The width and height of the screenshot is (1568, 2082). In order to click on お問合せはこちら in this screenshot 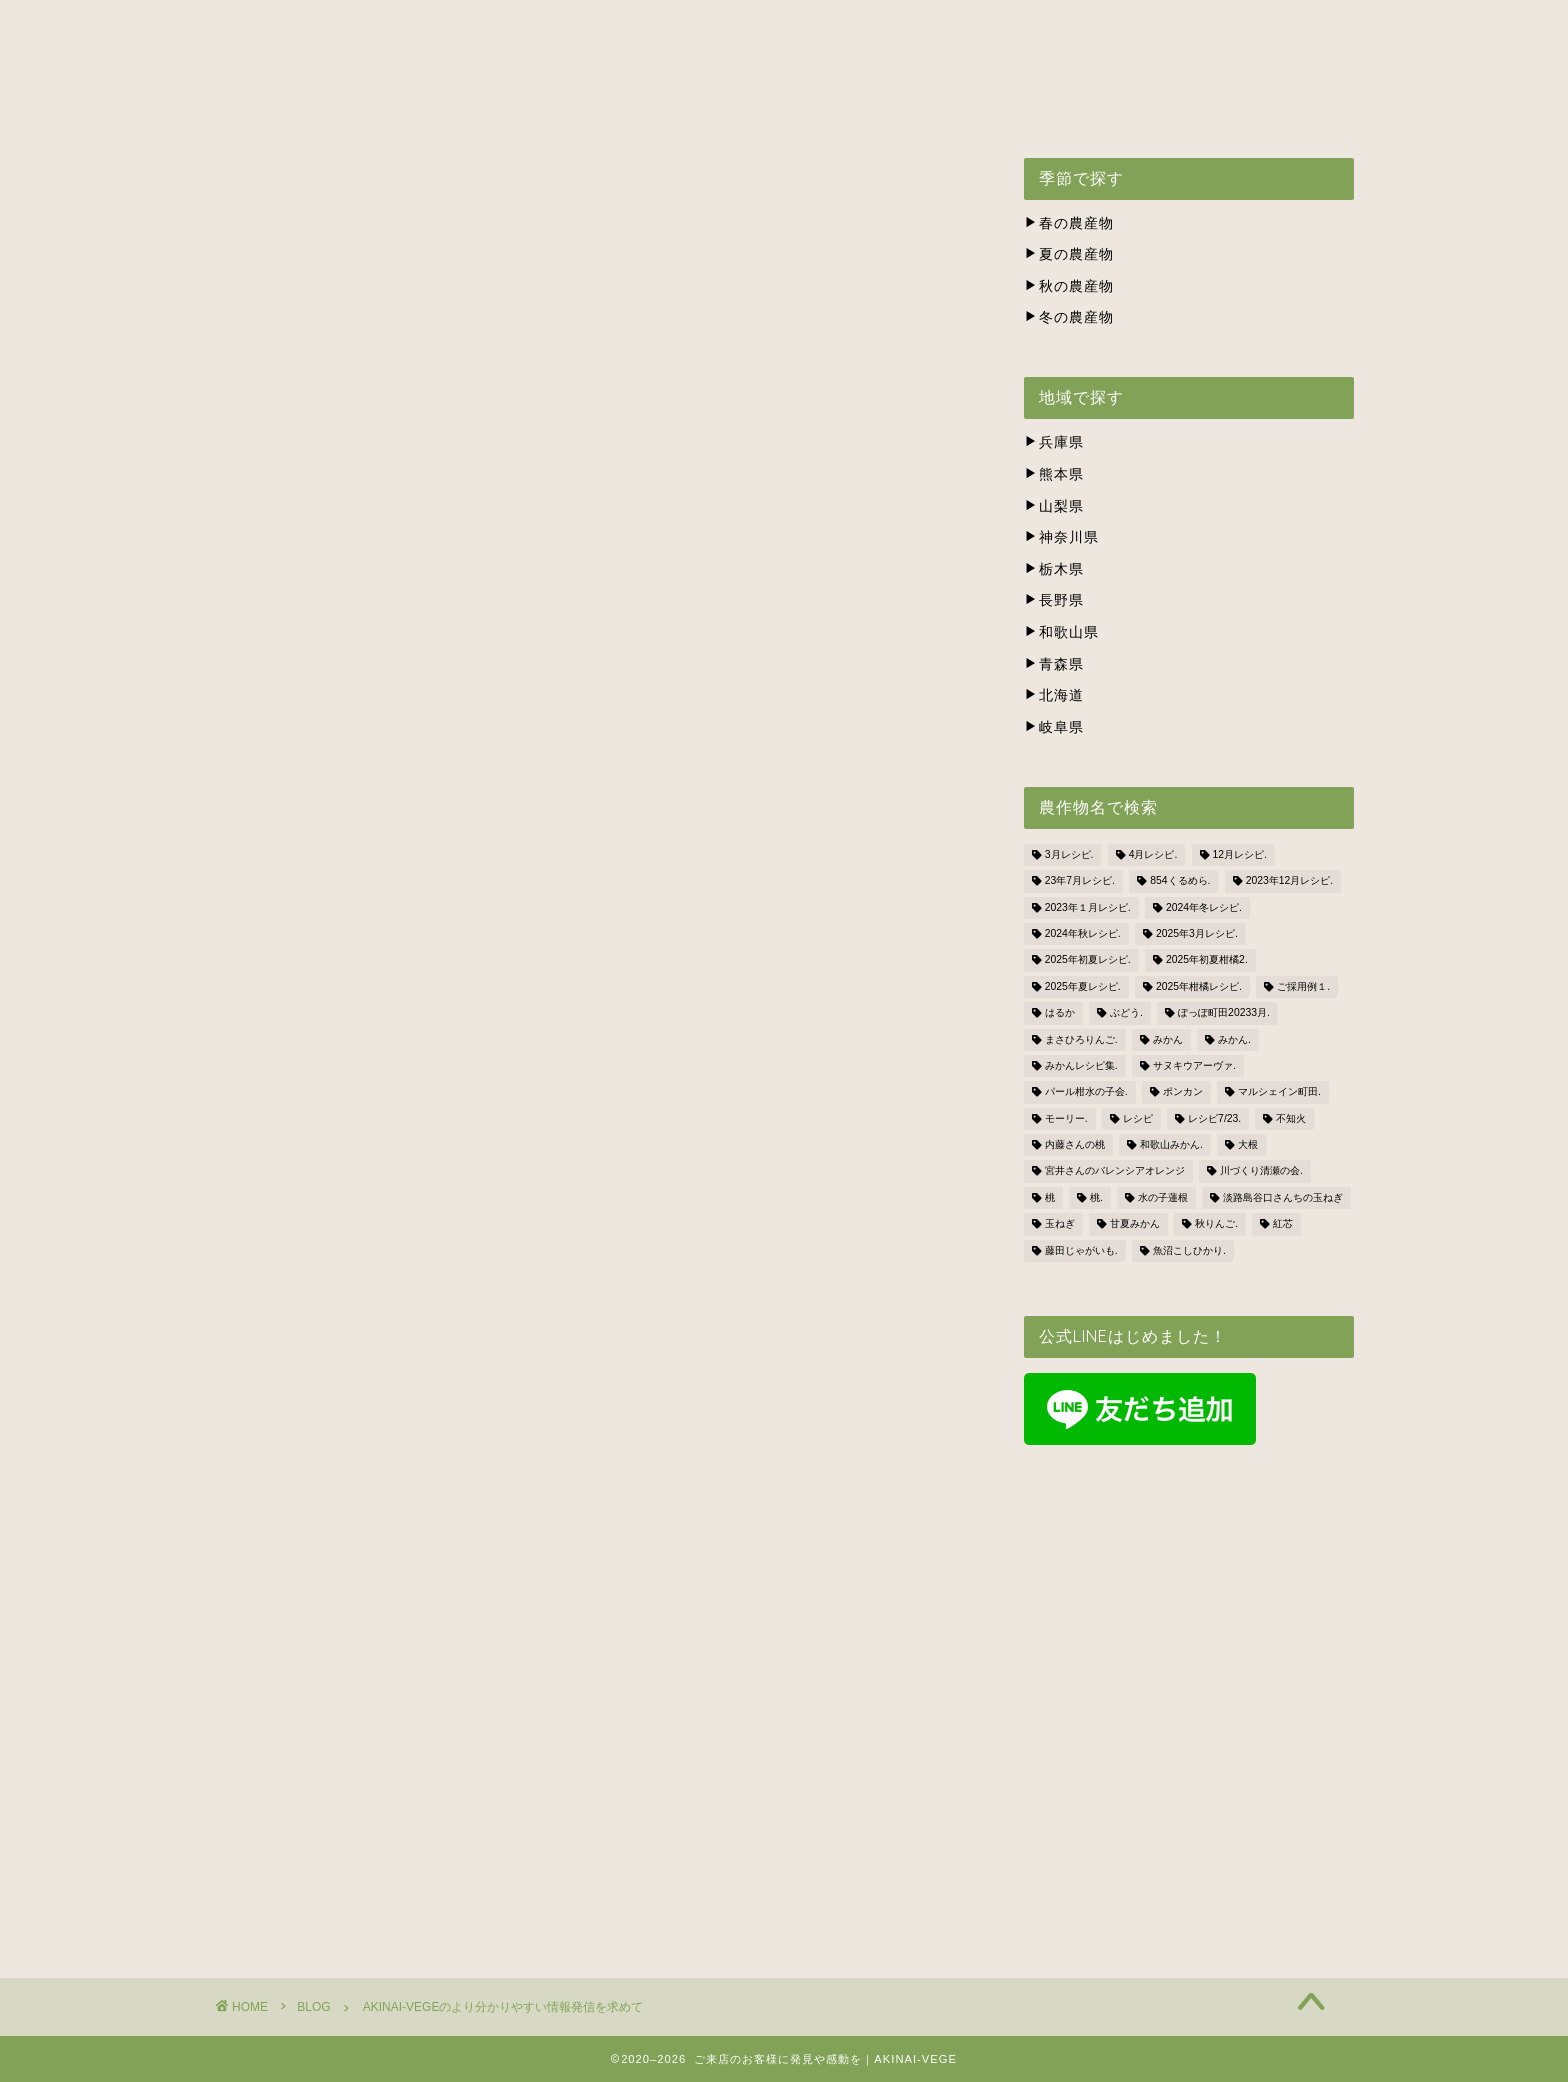, I will do `click(594, 1730)`.